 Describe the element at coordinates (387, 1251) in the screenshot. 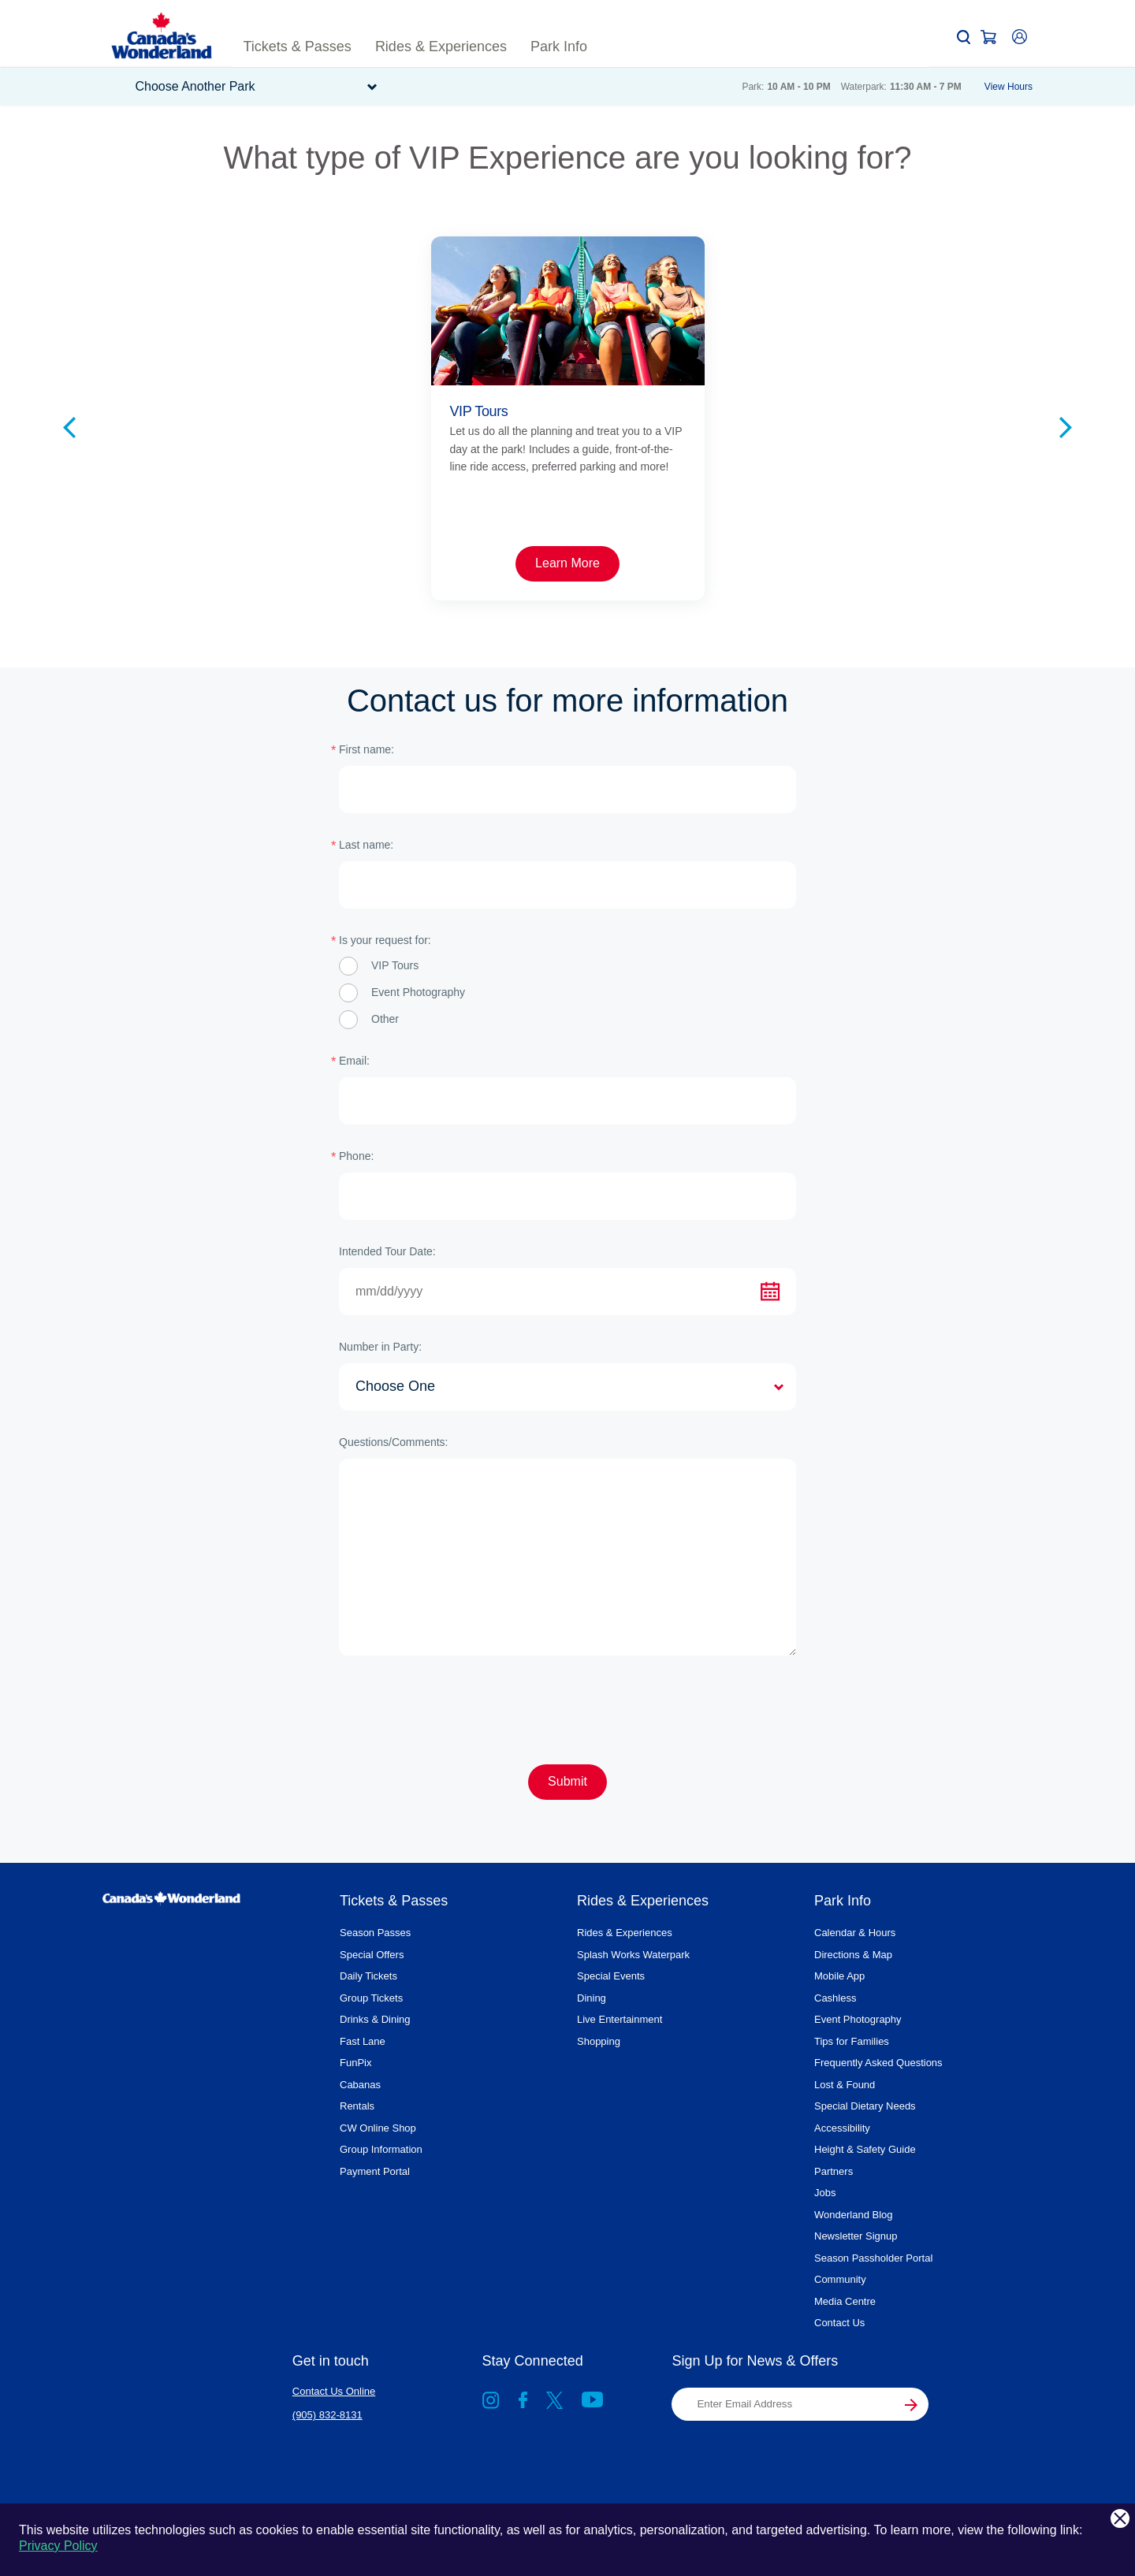

I see `Intended Tour Date:` at that location.